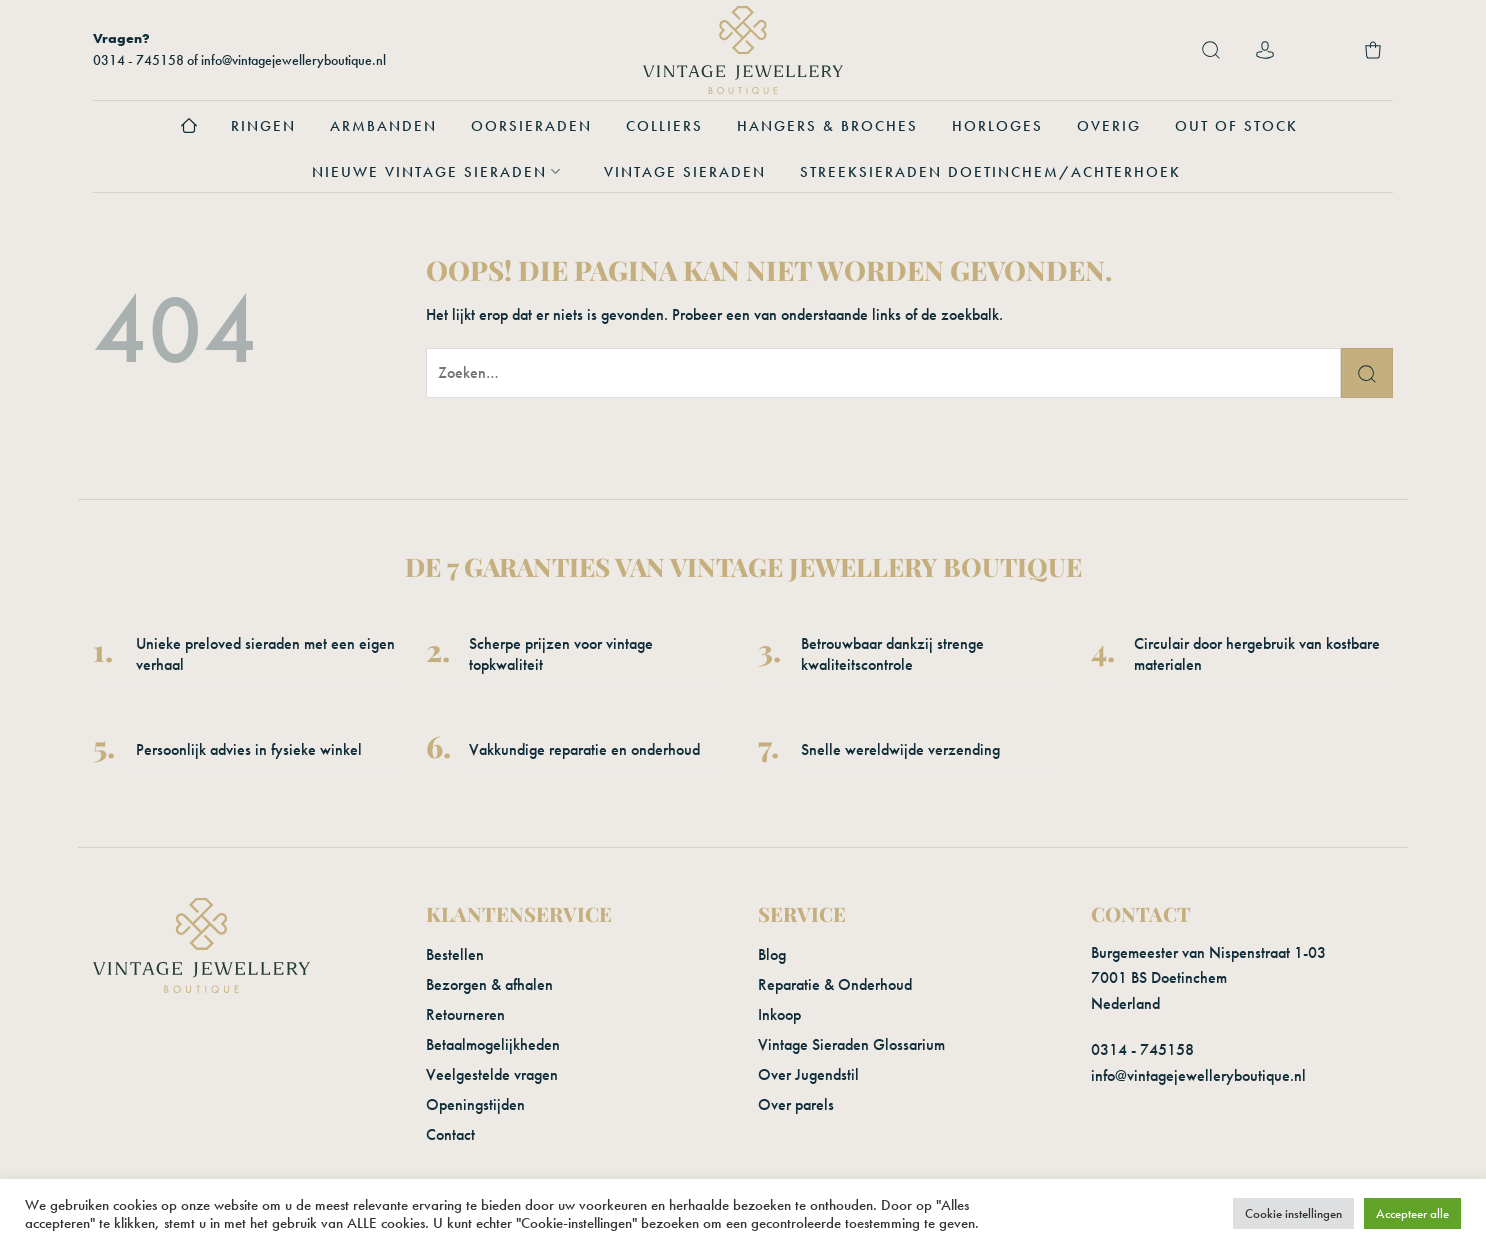 The image size is (1486, 1248). What do you see at coordinates (808, 1074) in the screenshot?
I see `Over Jugendstil` at bounding box center [808, 1074].